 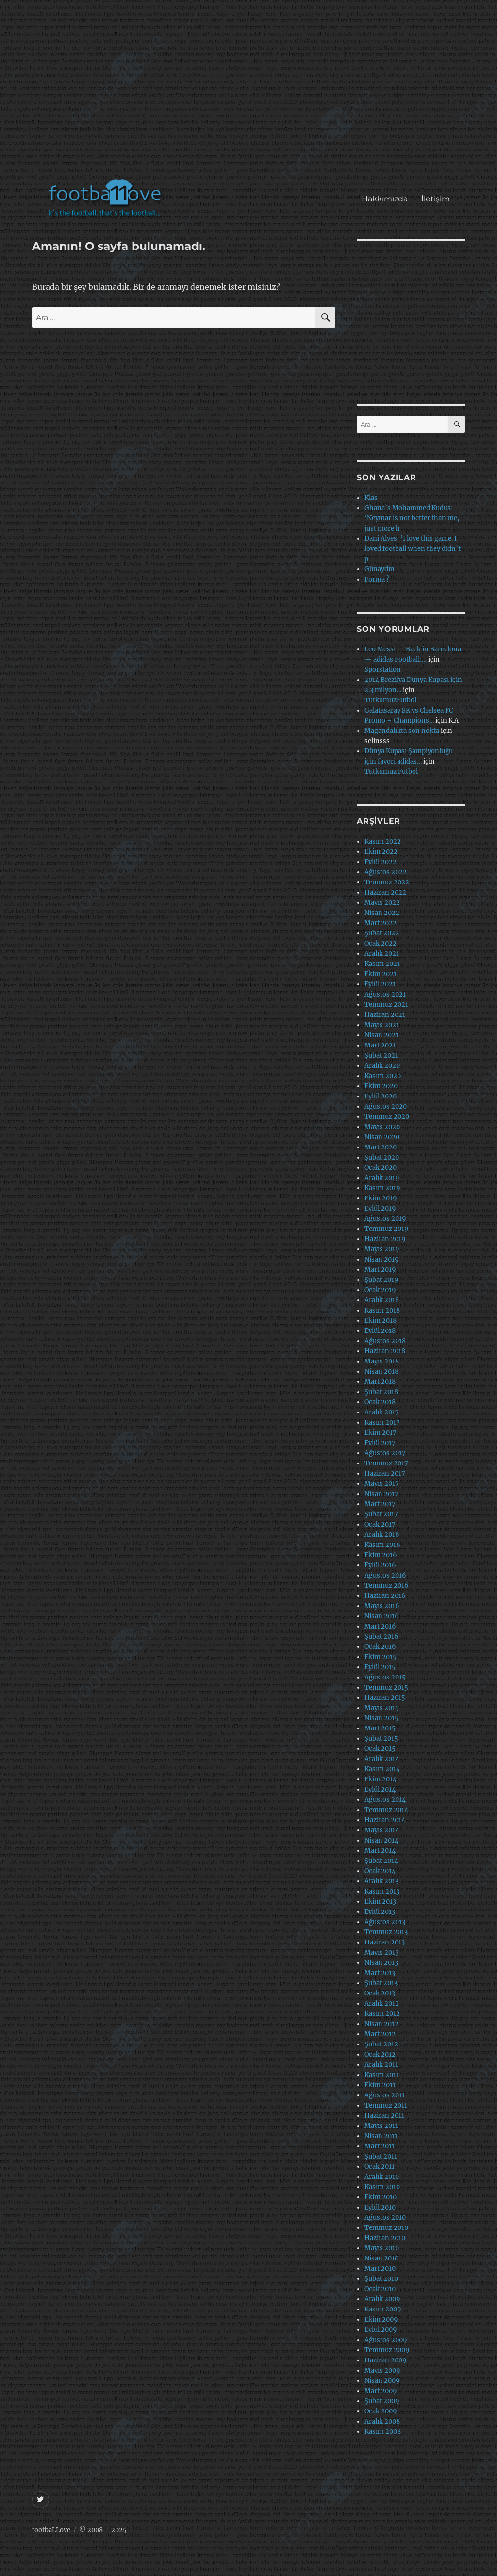 I want to click on Aralık 2020, so click(x=382, y=1066).